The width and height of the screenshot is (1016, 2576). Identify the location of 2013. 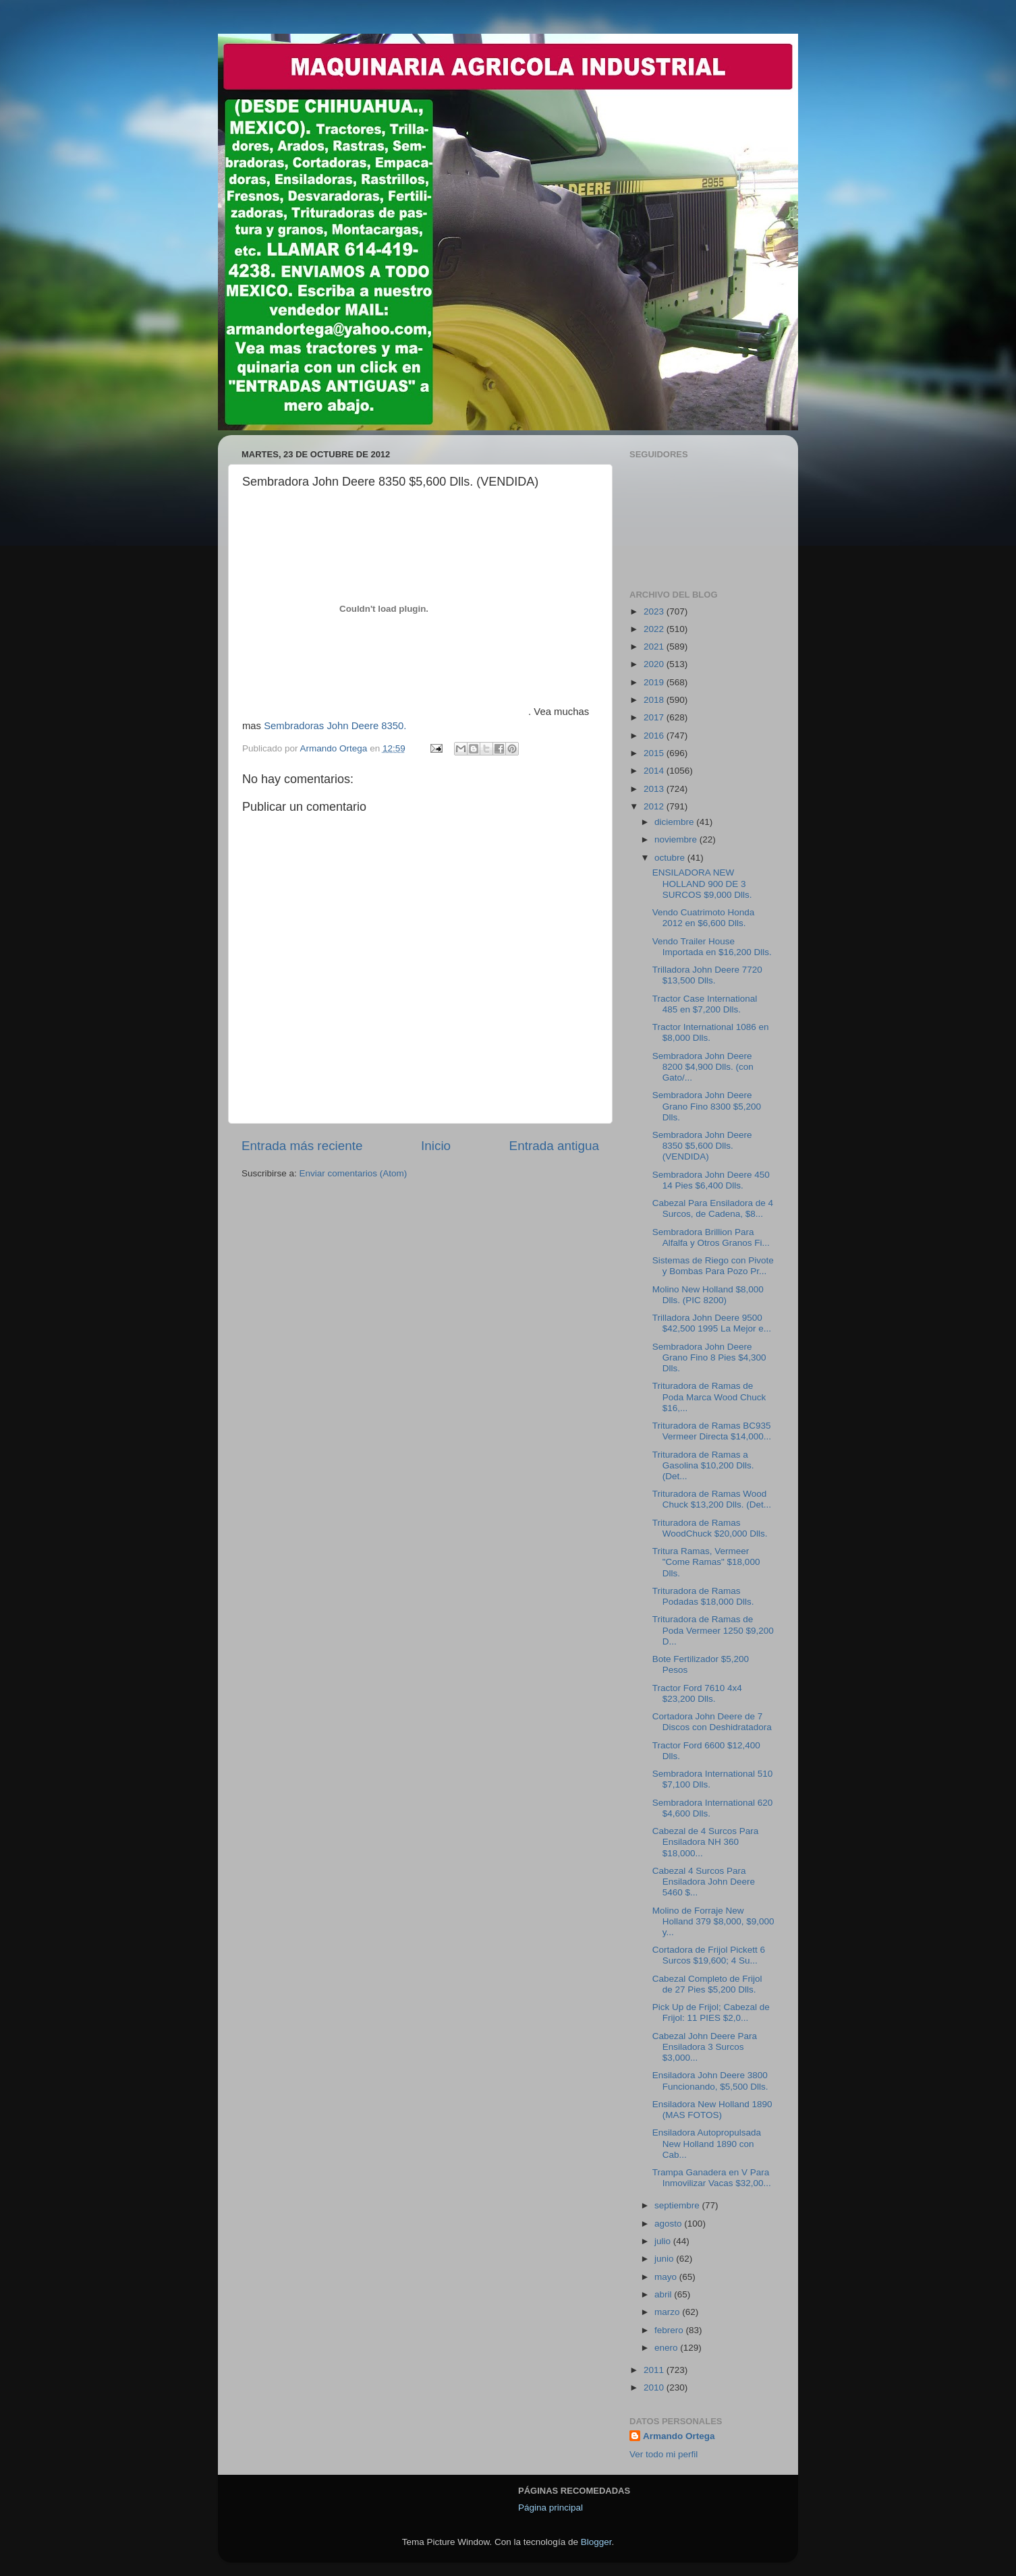
(655, 789).